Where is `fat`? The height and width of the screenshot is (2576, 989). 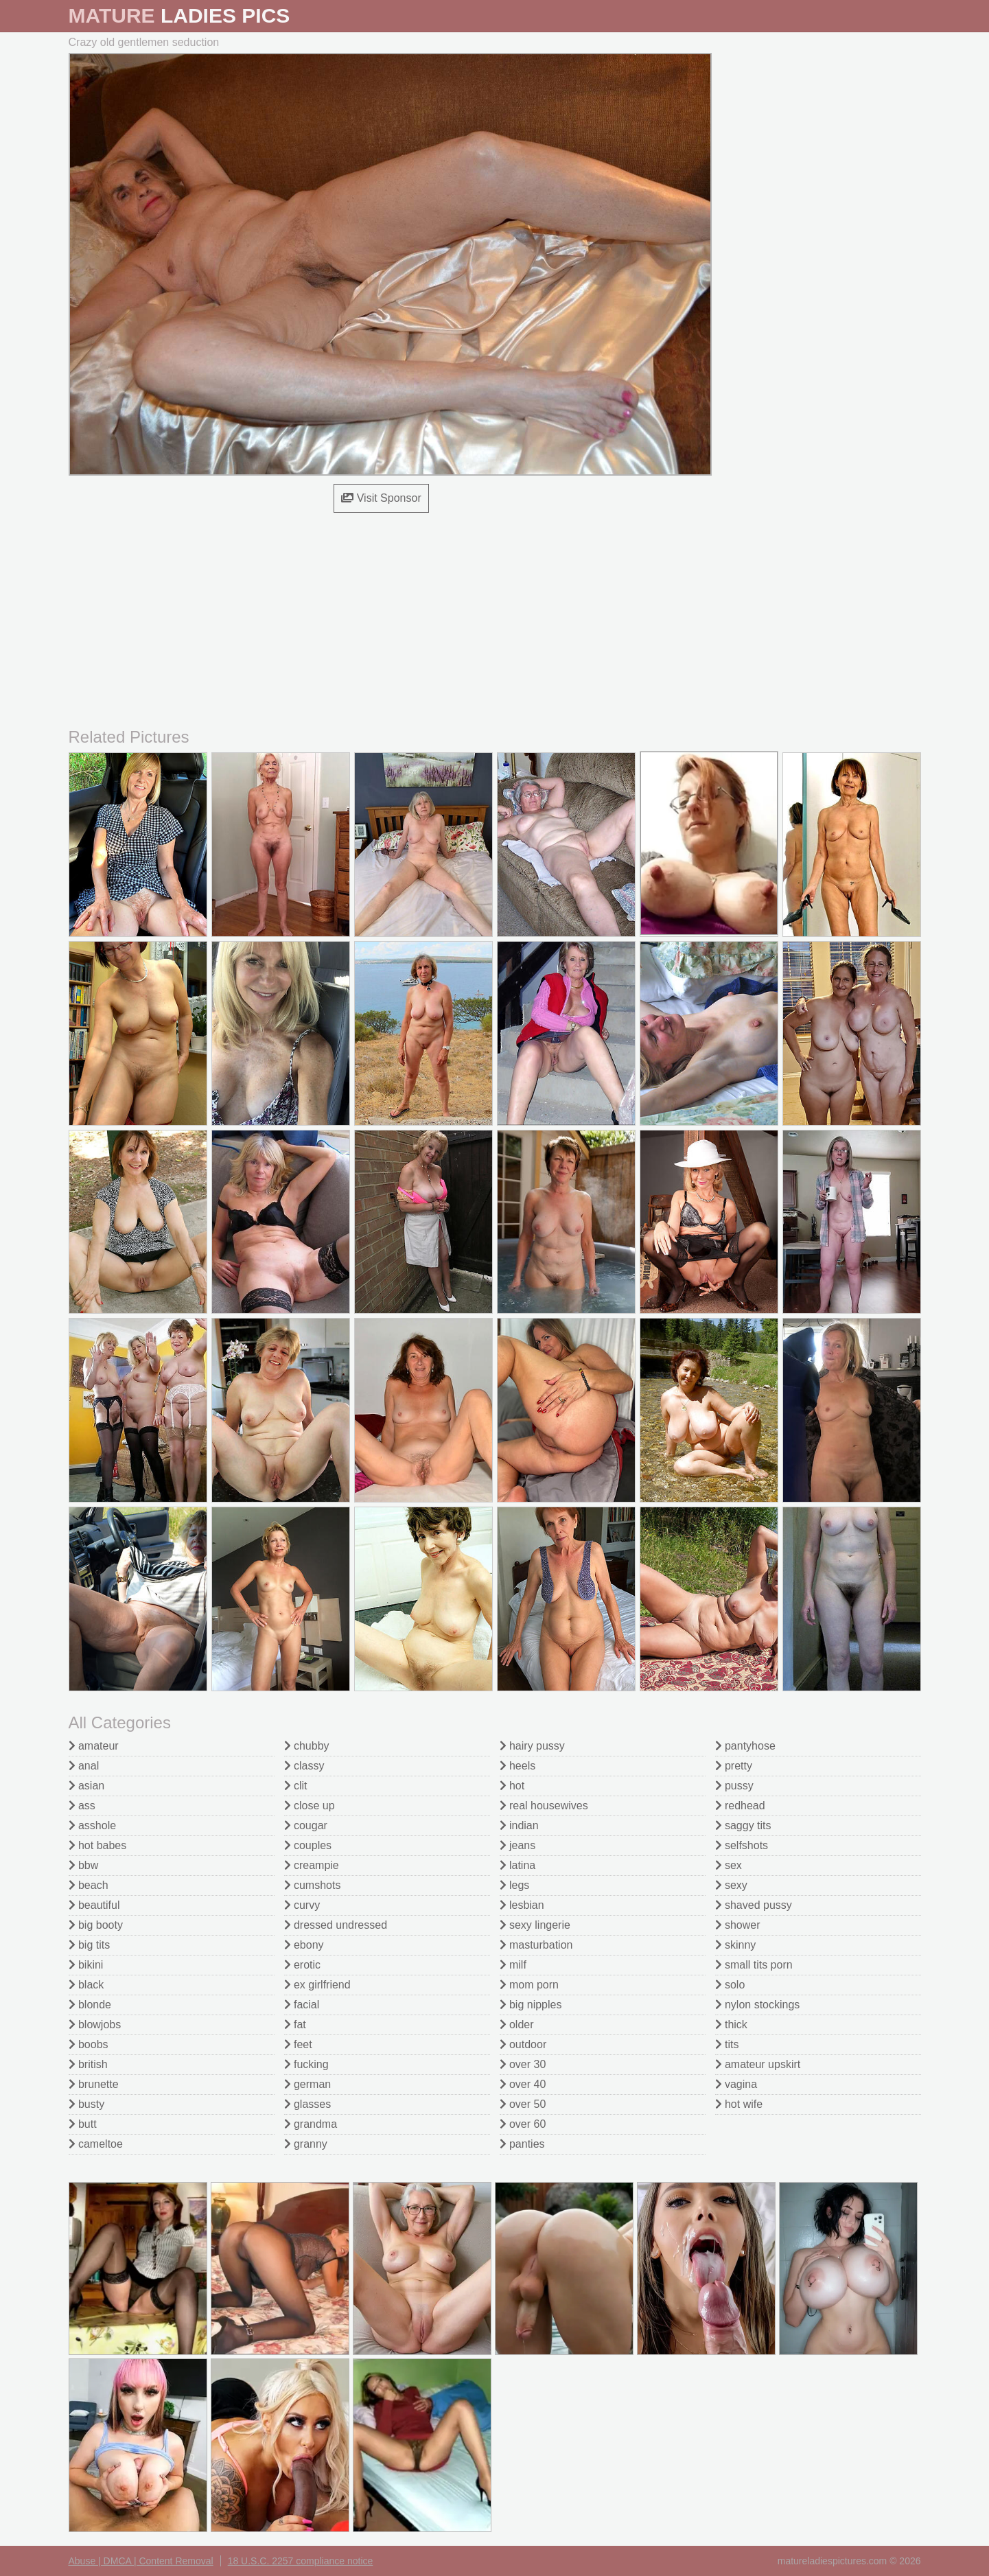 fat is located at coordinates (295, 2024).